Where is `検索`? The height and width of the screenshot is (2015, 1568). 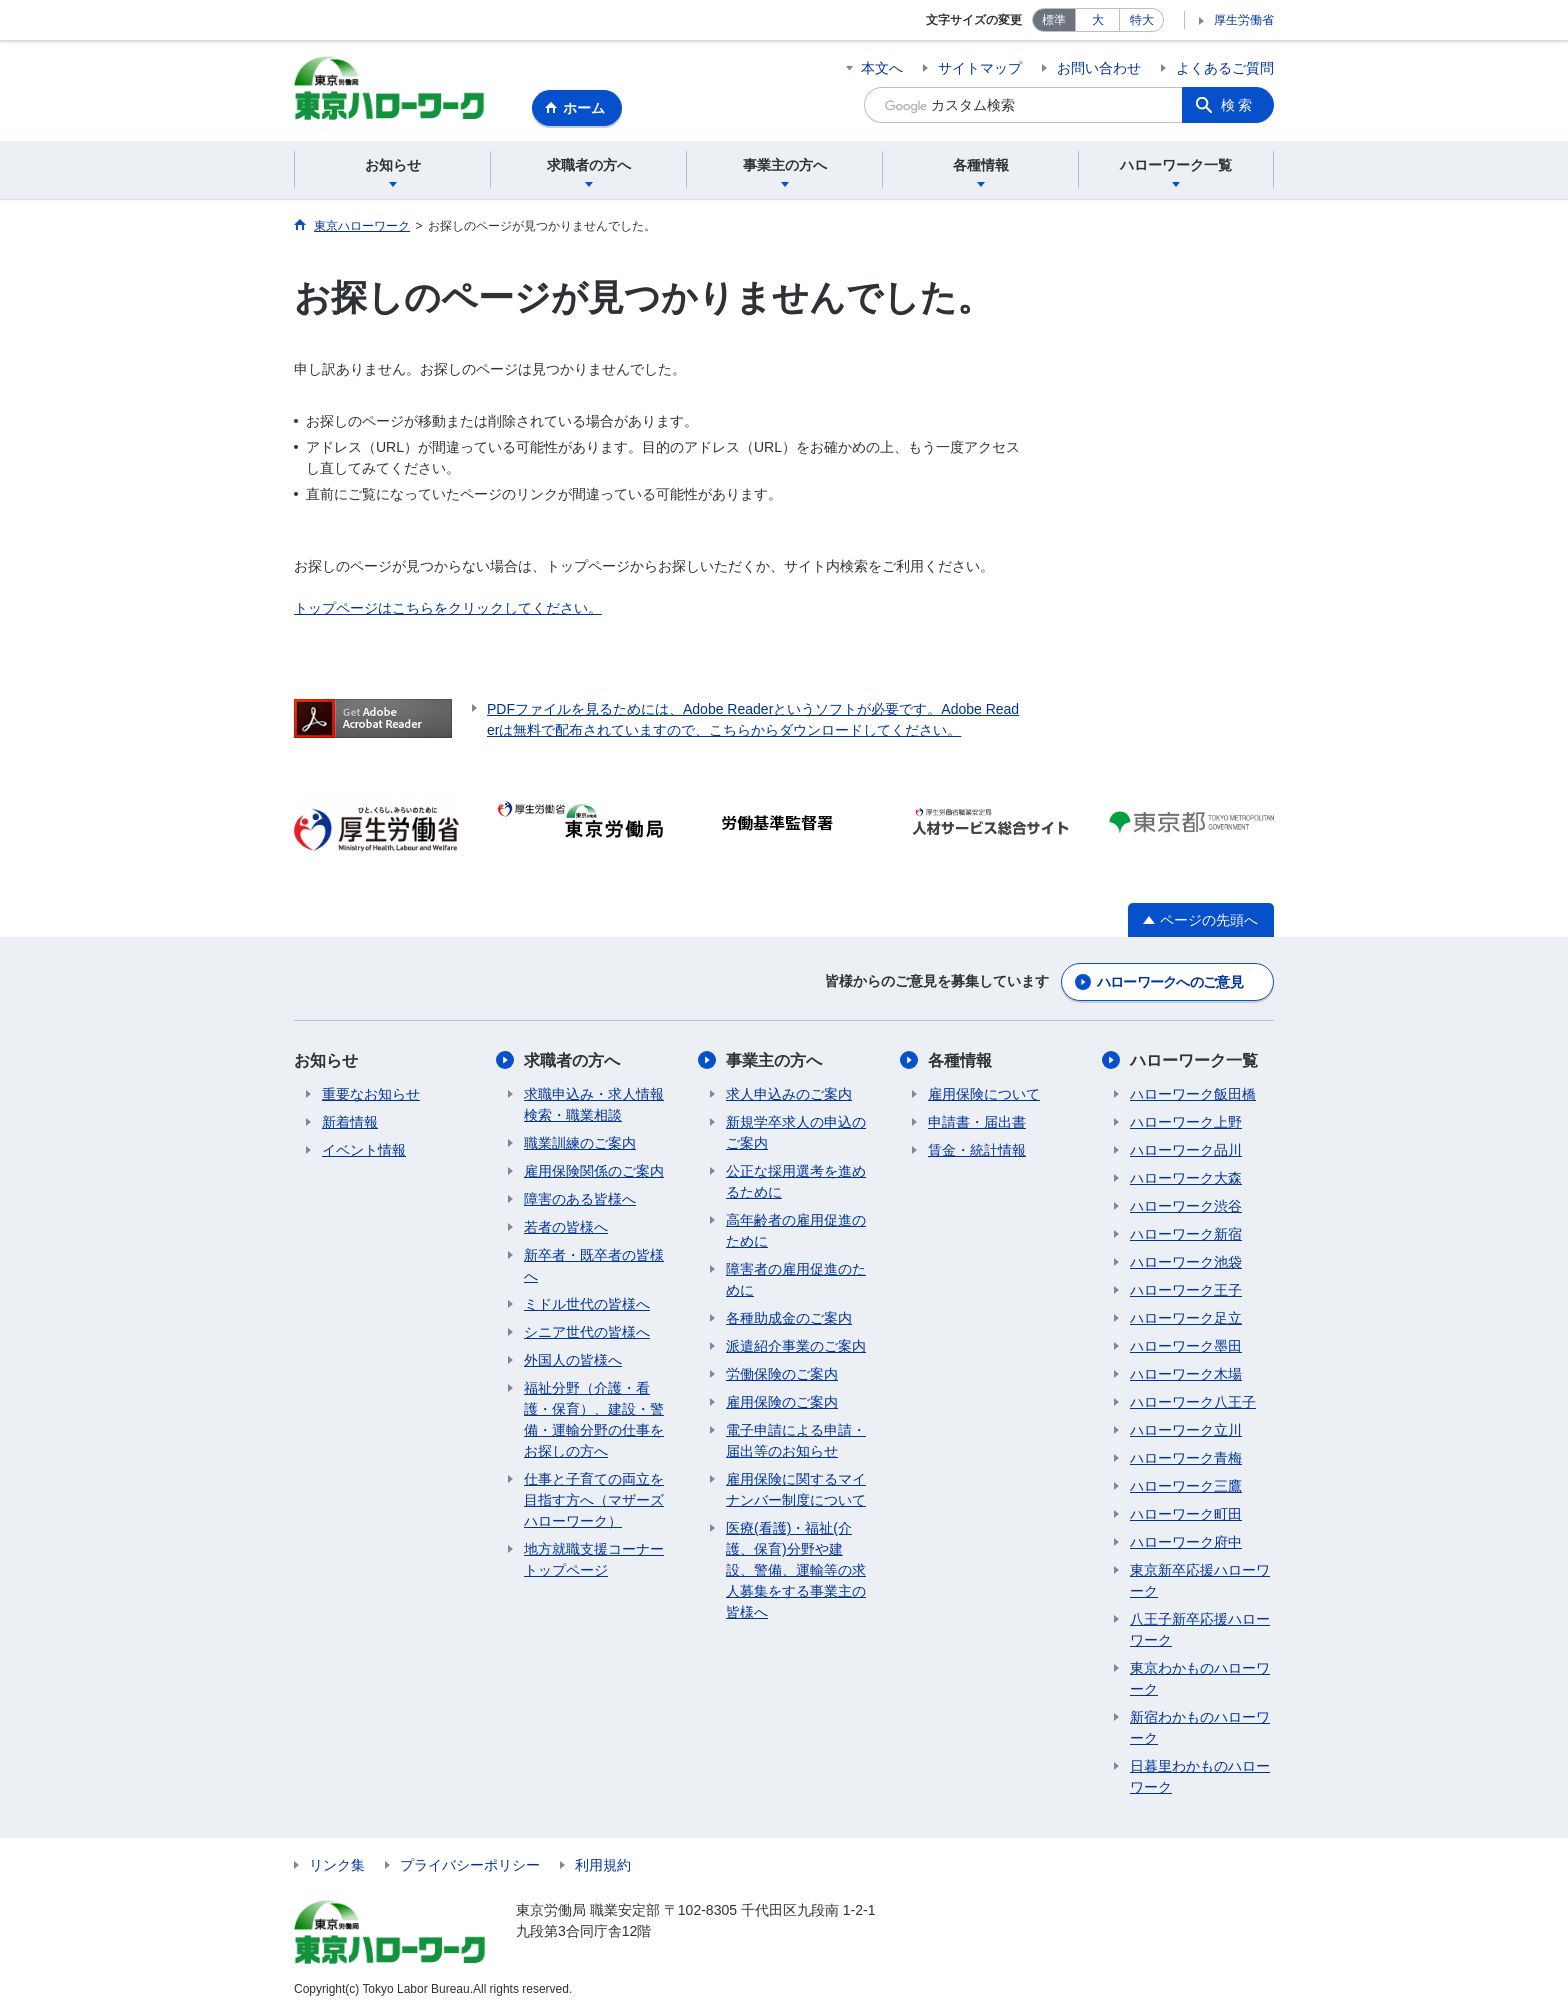 検索 is located at coordinates (1238, 105).